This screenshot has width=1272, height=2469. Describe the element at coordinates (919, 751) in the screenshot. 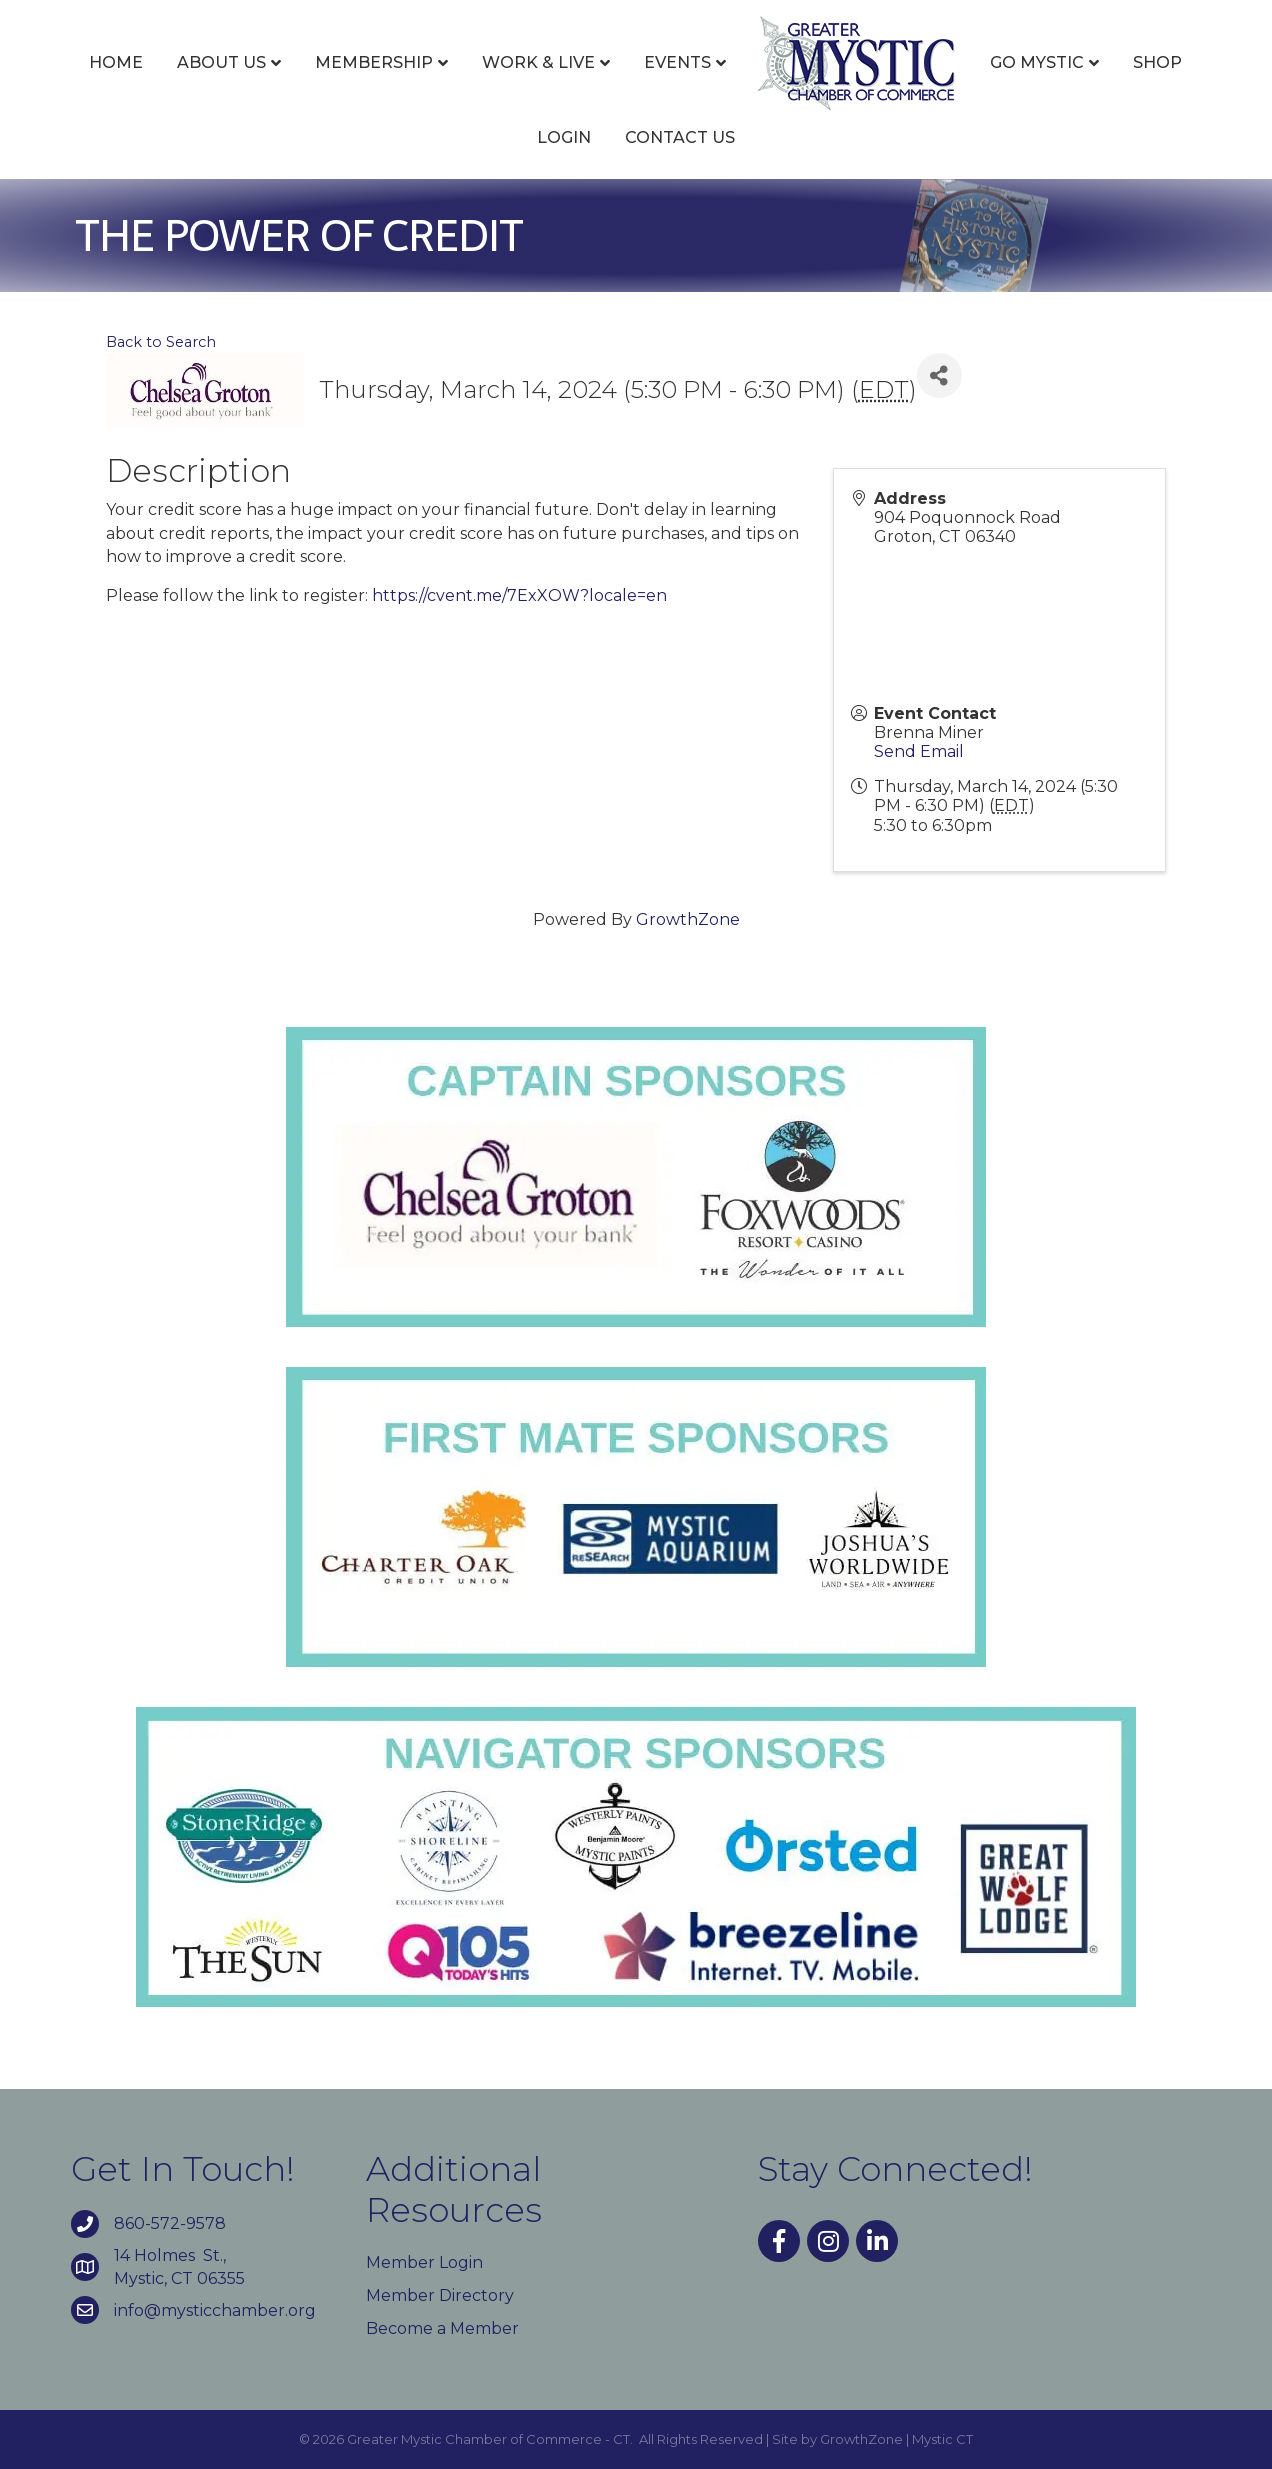

I see `Send Email` at that location.